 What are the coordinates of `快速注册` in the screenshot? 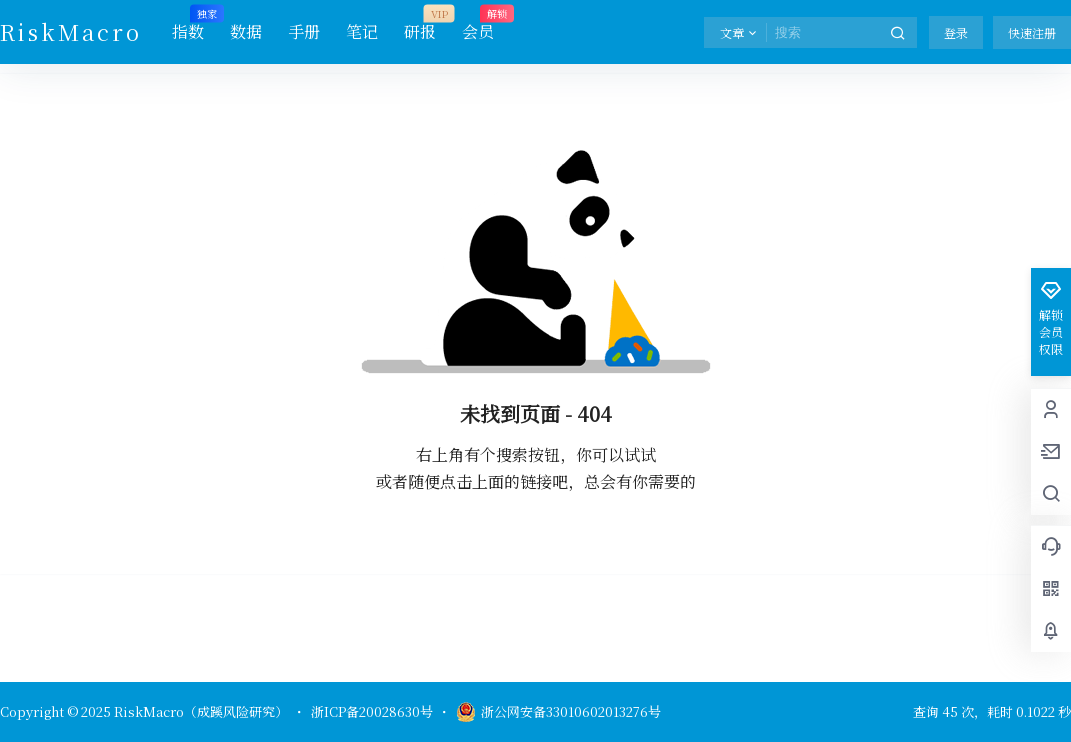 It's located at (1032, 32).